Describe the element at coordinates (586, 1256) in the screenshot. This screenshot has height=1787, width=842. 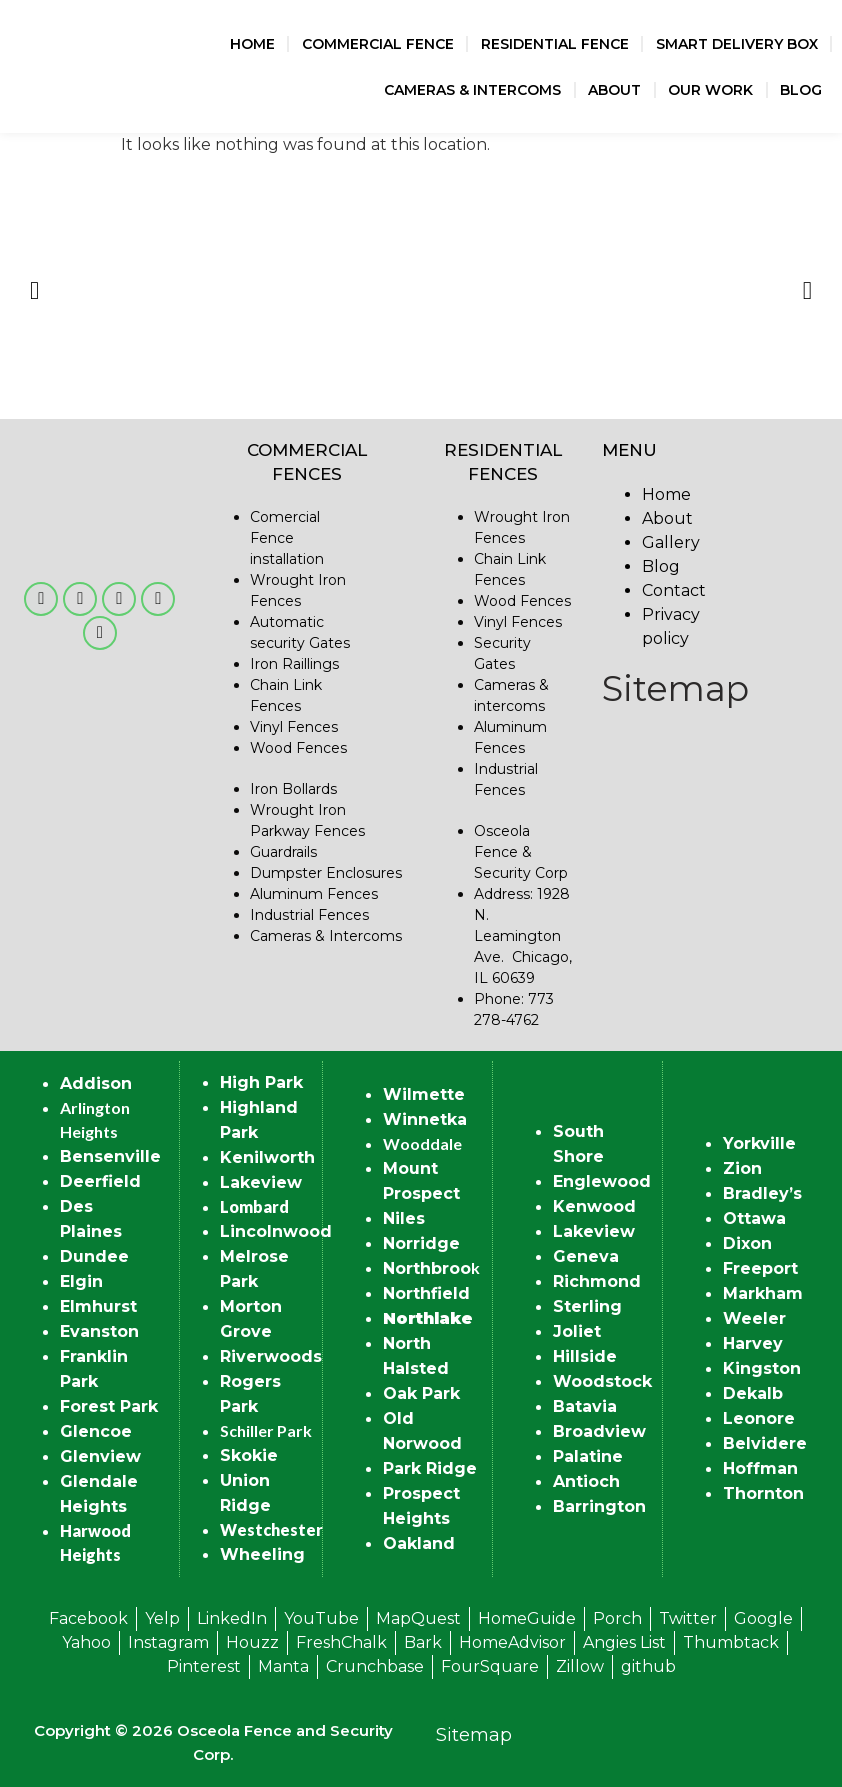
I see `Geneva` at that location.